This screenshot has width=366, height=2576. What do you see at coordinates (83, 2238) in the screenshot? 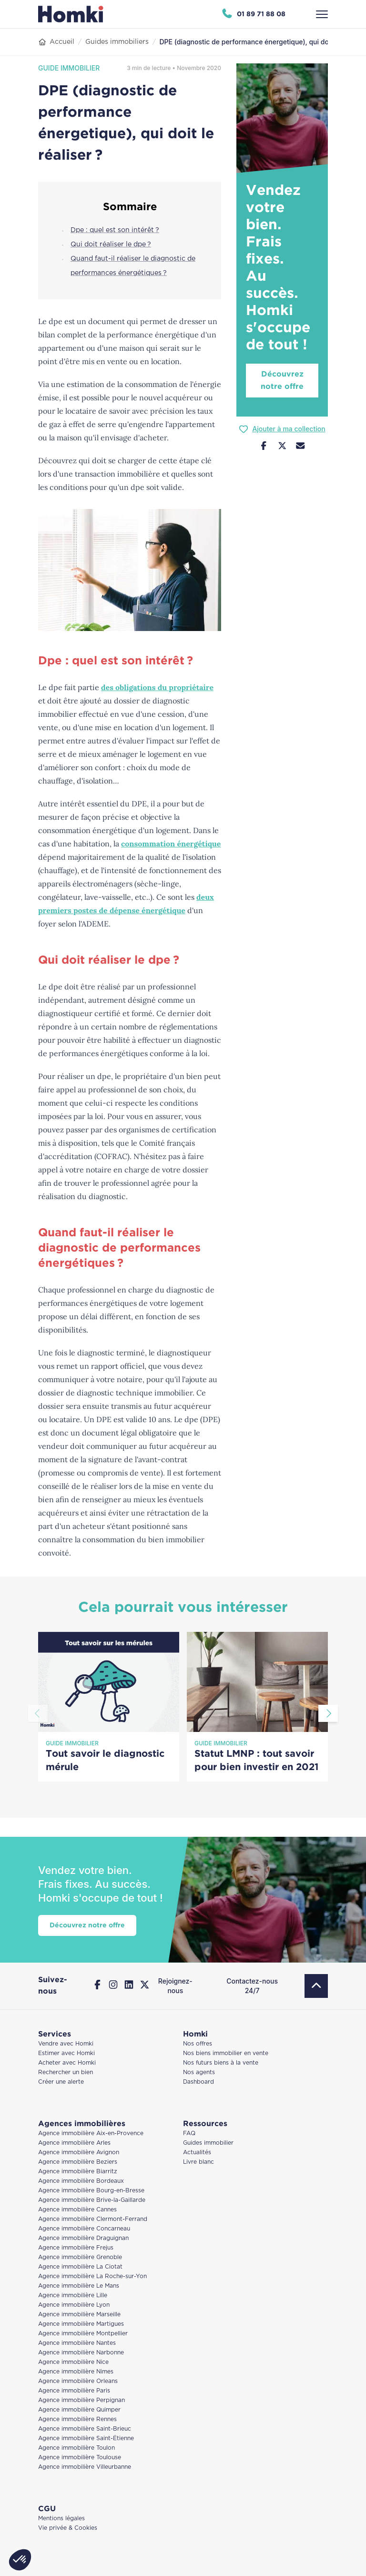
I see `Agence immobilière Draguignan` at bounding box center [83, 2238].